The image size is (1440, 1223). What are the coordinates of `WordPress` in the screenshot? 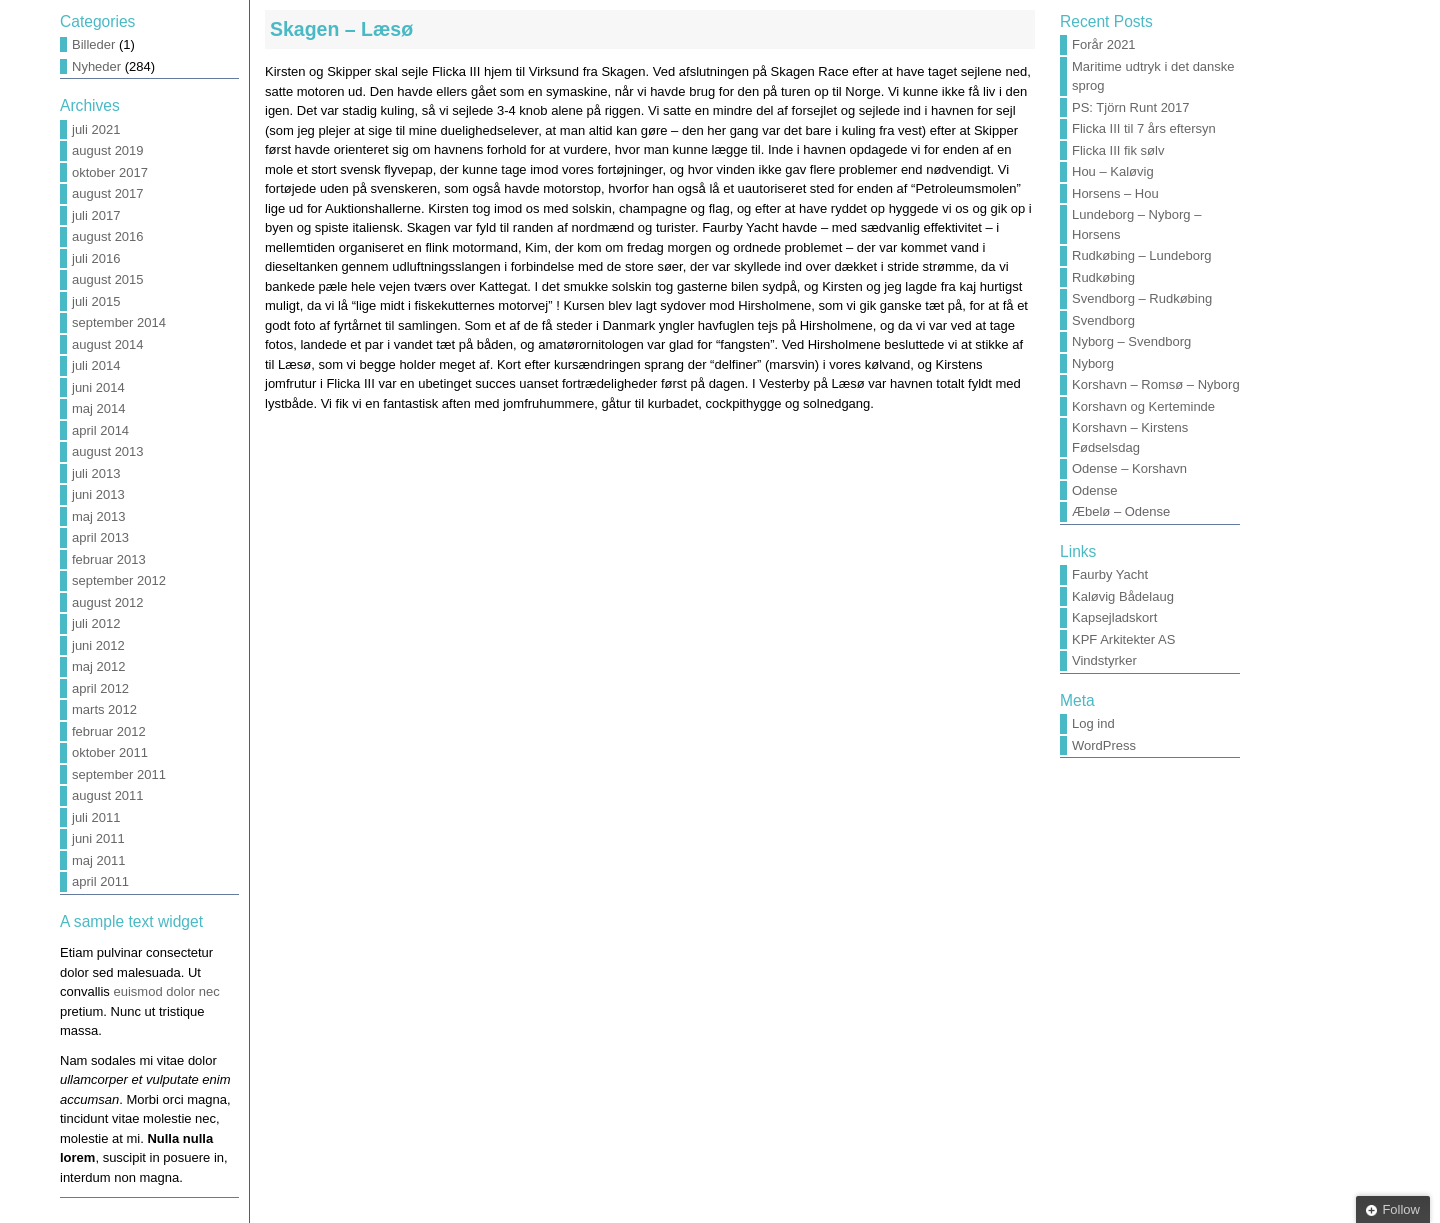 It's located at (1104, 745).